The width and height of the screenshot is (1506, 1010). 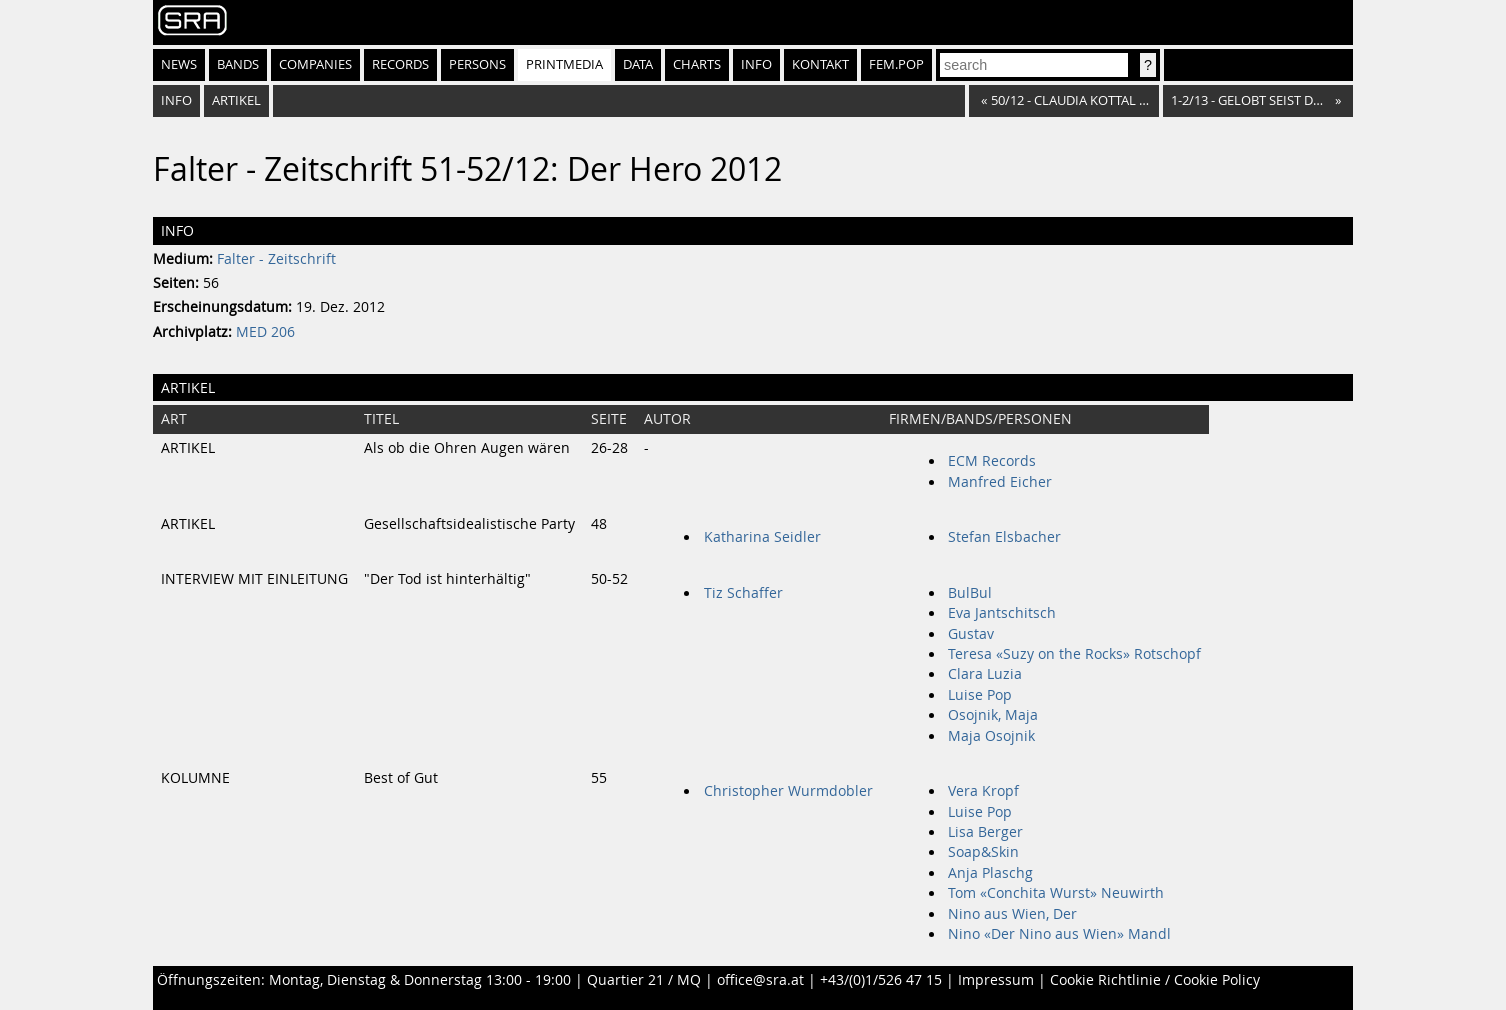 What do you see at coordinates (760, 980) in the screenshot?
I see `office@sra.at` at bounding box center [760, 980].